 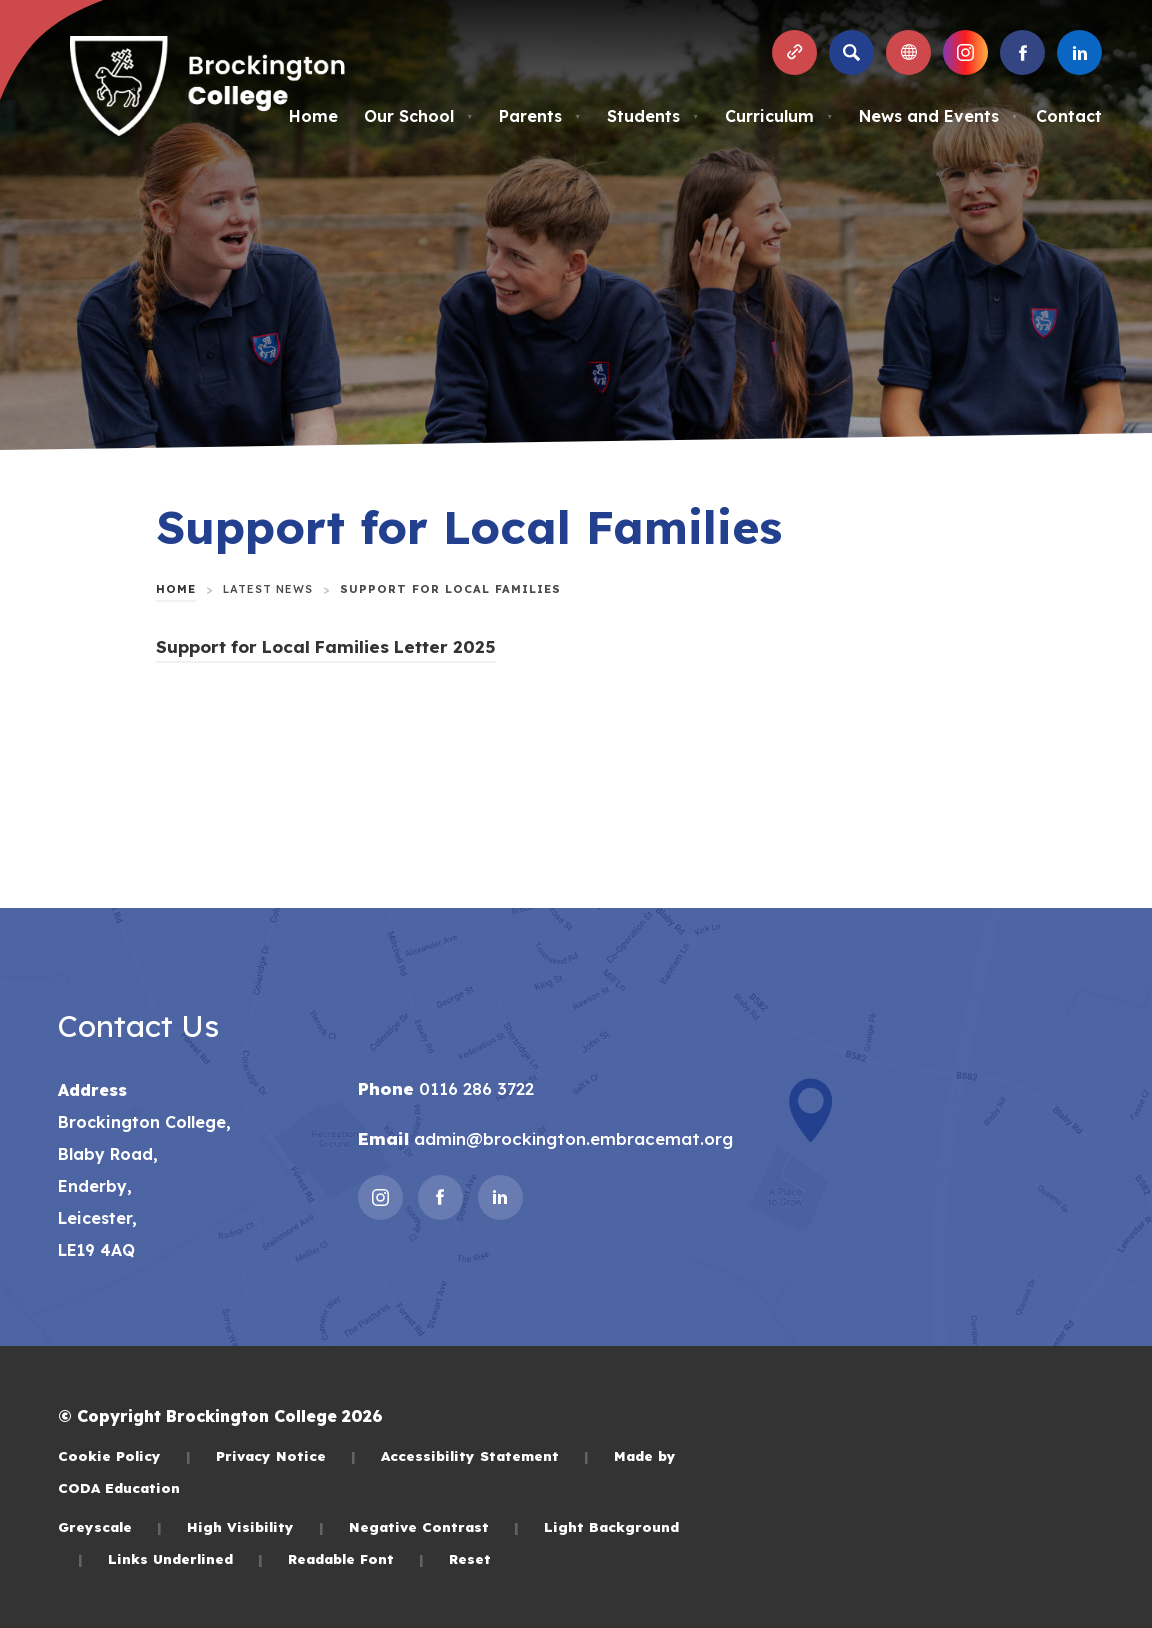 I want to click on Home, so click(x=313, y=116).